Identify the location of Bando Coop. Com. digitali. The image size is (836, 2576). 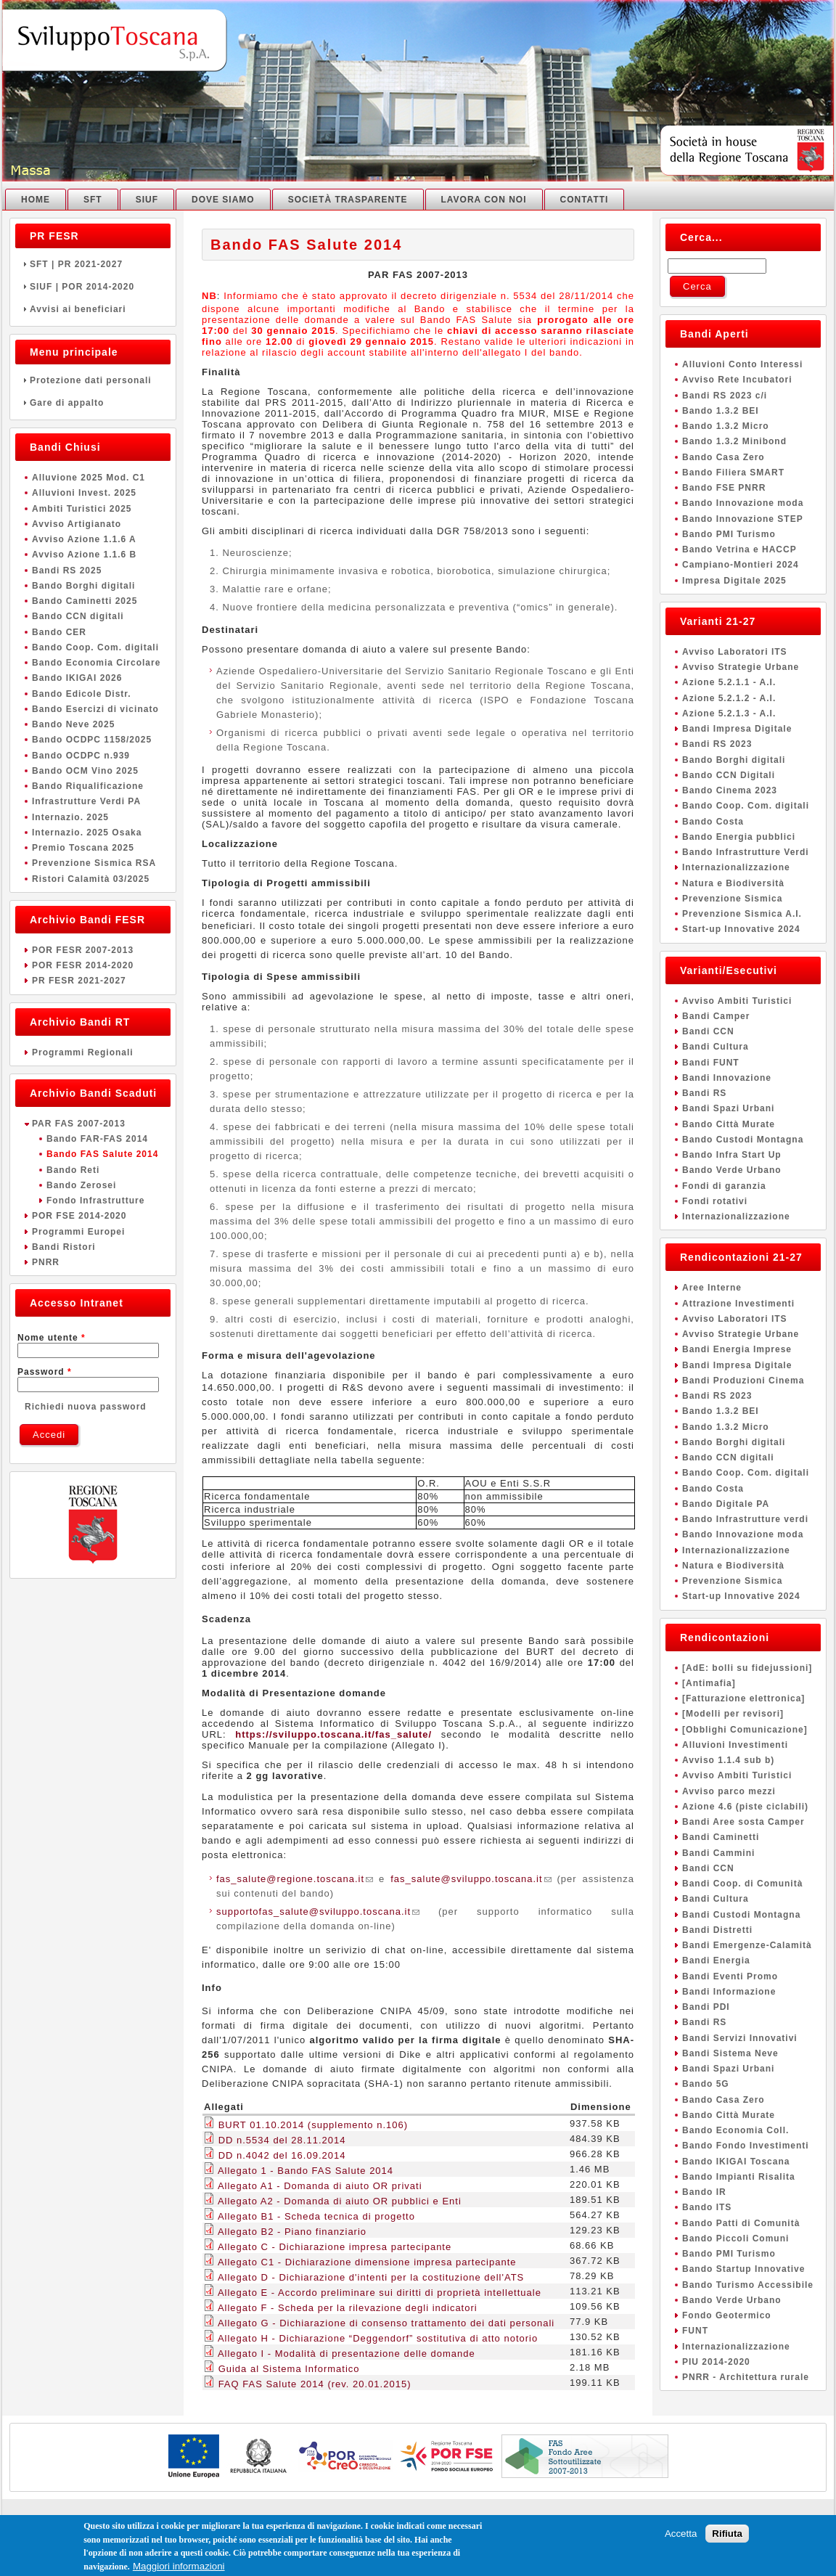
(95, 647).